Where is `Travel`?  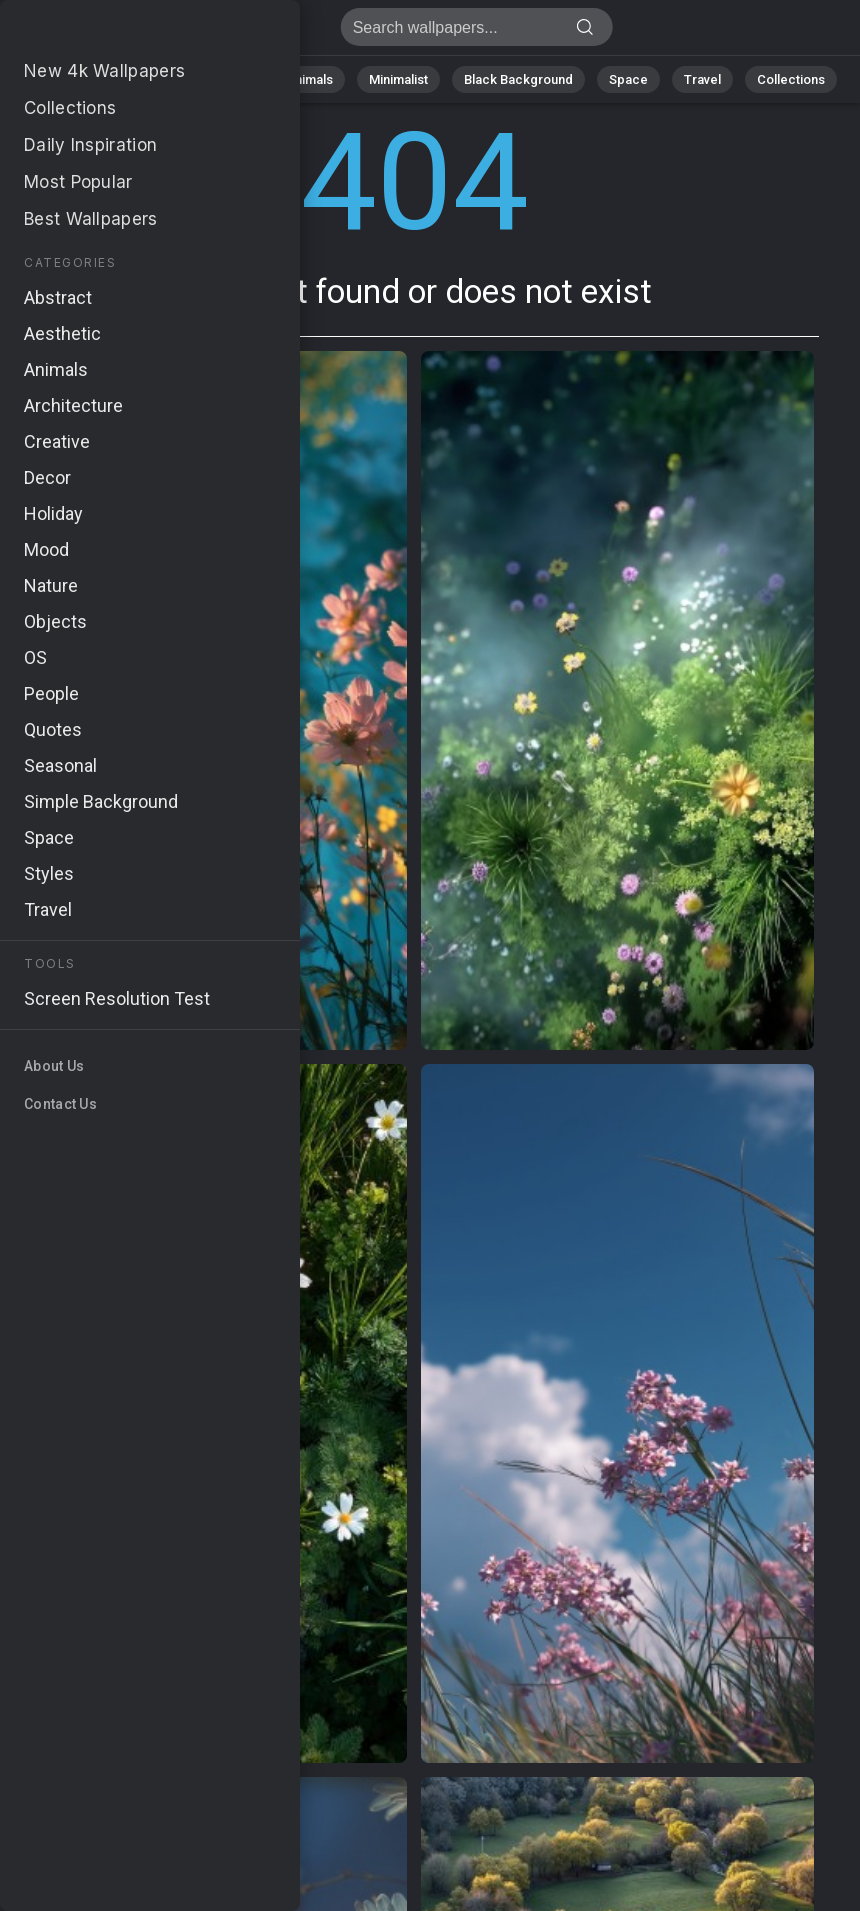 Travel is located at coordinates (702, 79).